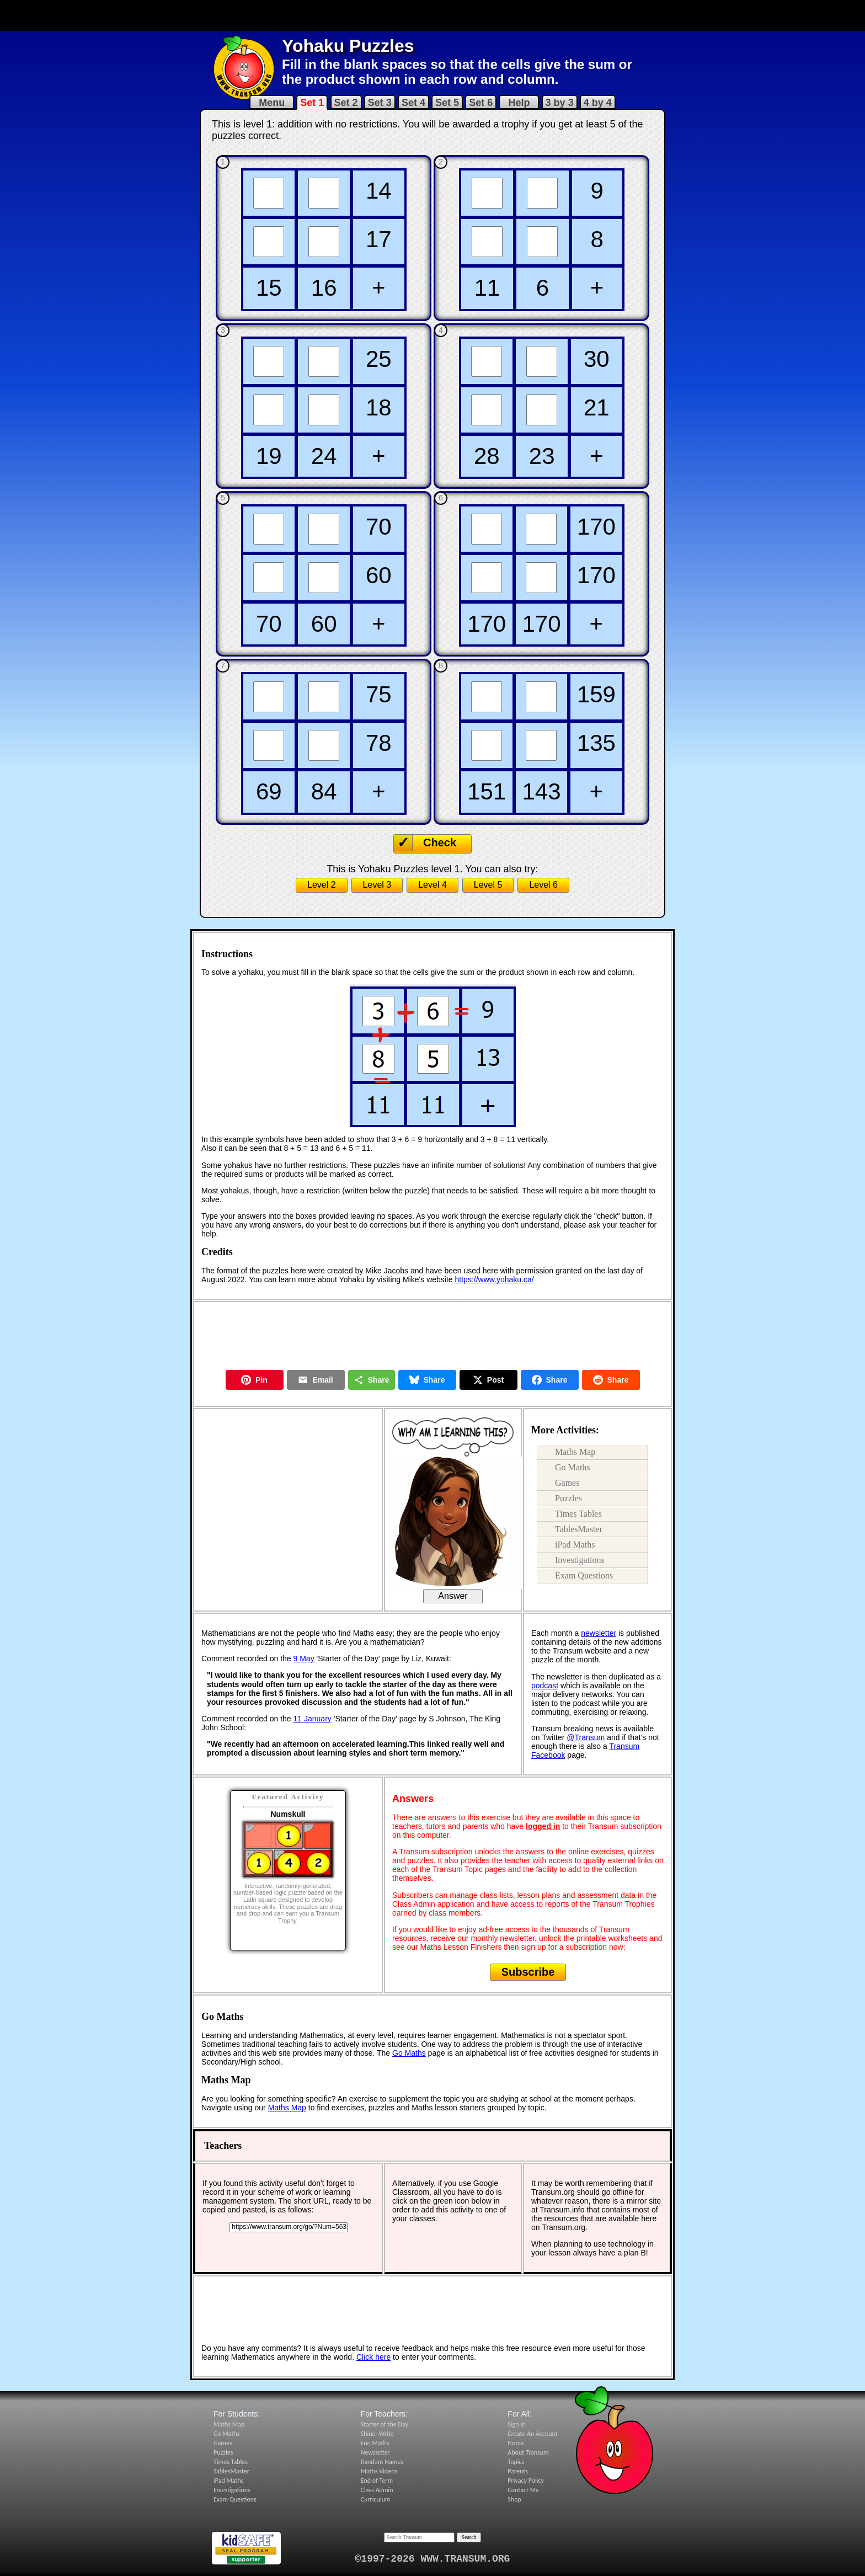 The image size is (865, 2576). I want to click on End of Term, so click(377, 2480).